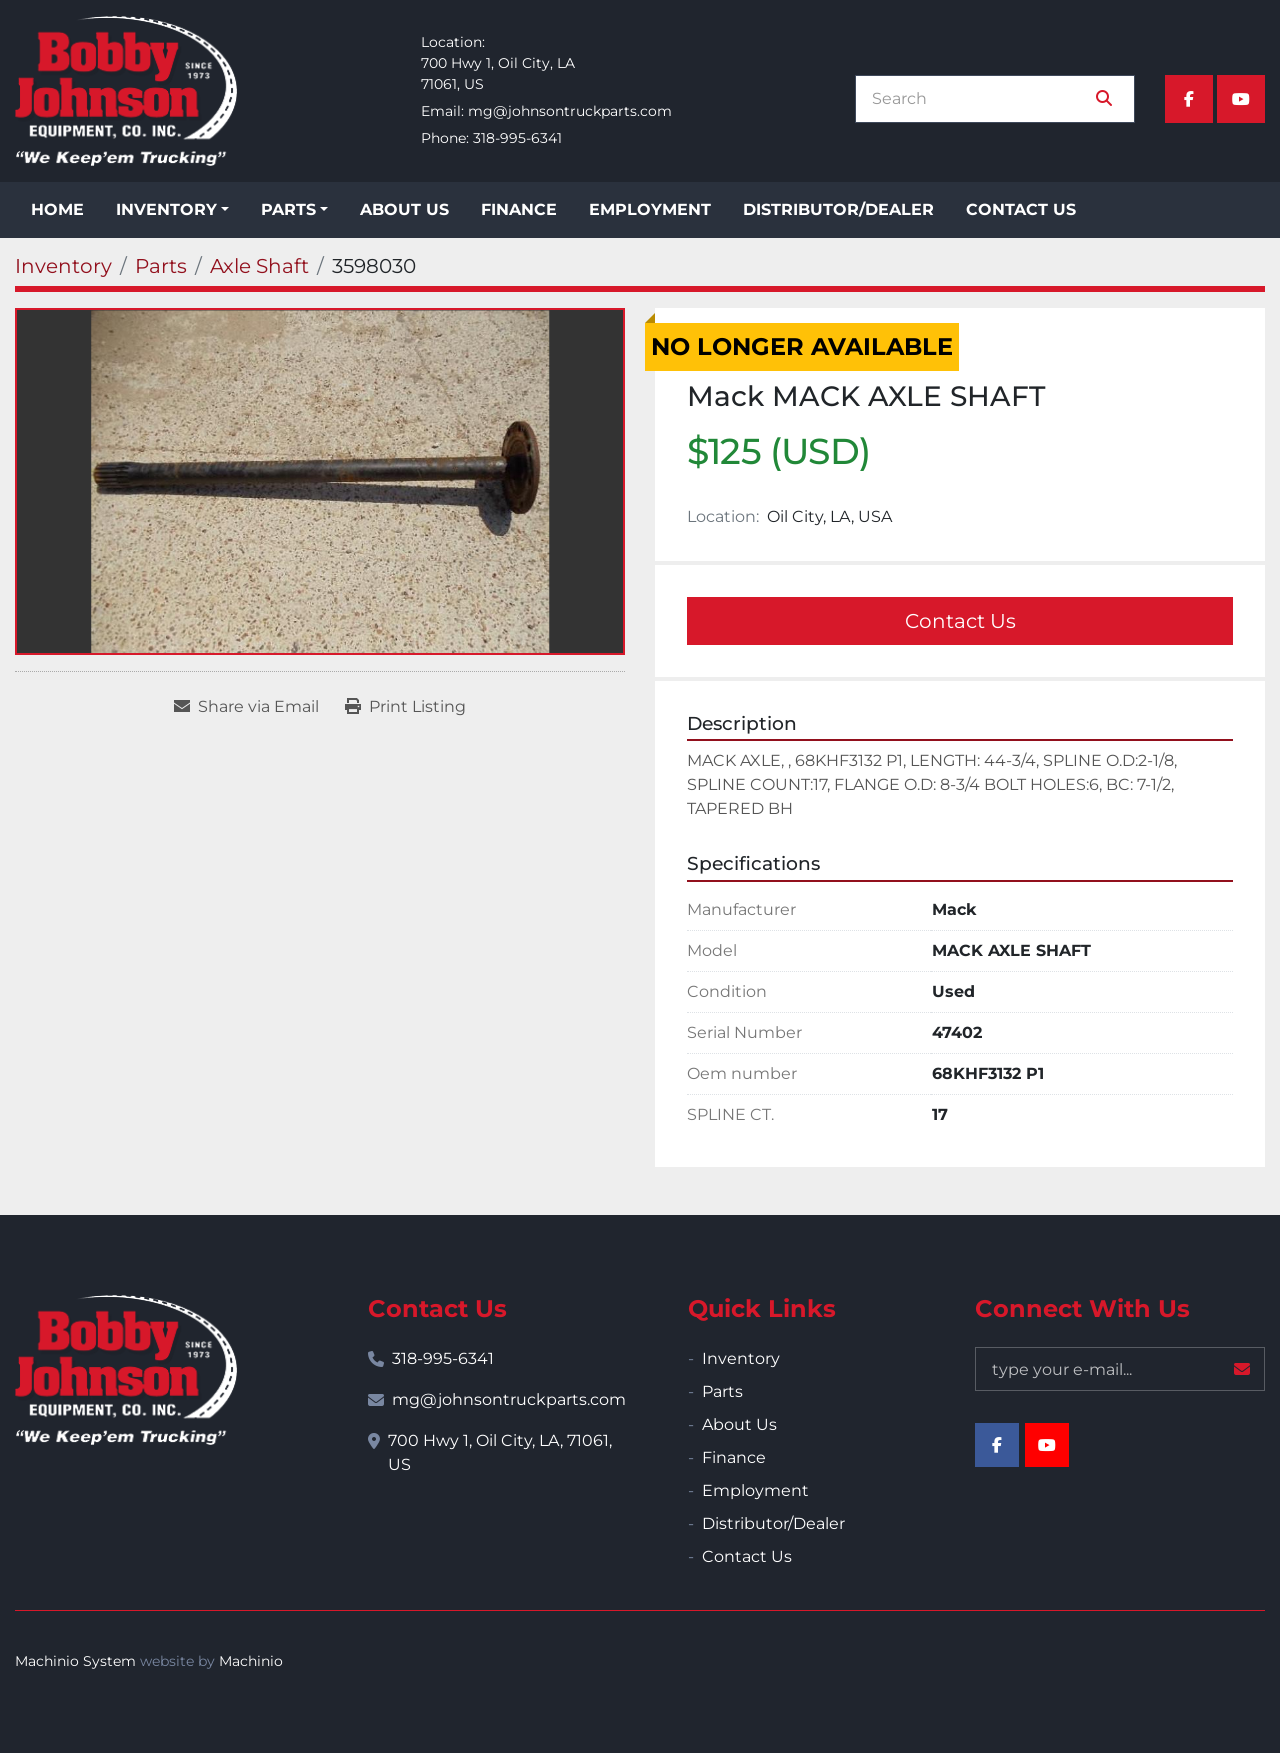  Describe the element at coordinates (1120, 1369) in the screenshot. I see `[Email]` at that location.